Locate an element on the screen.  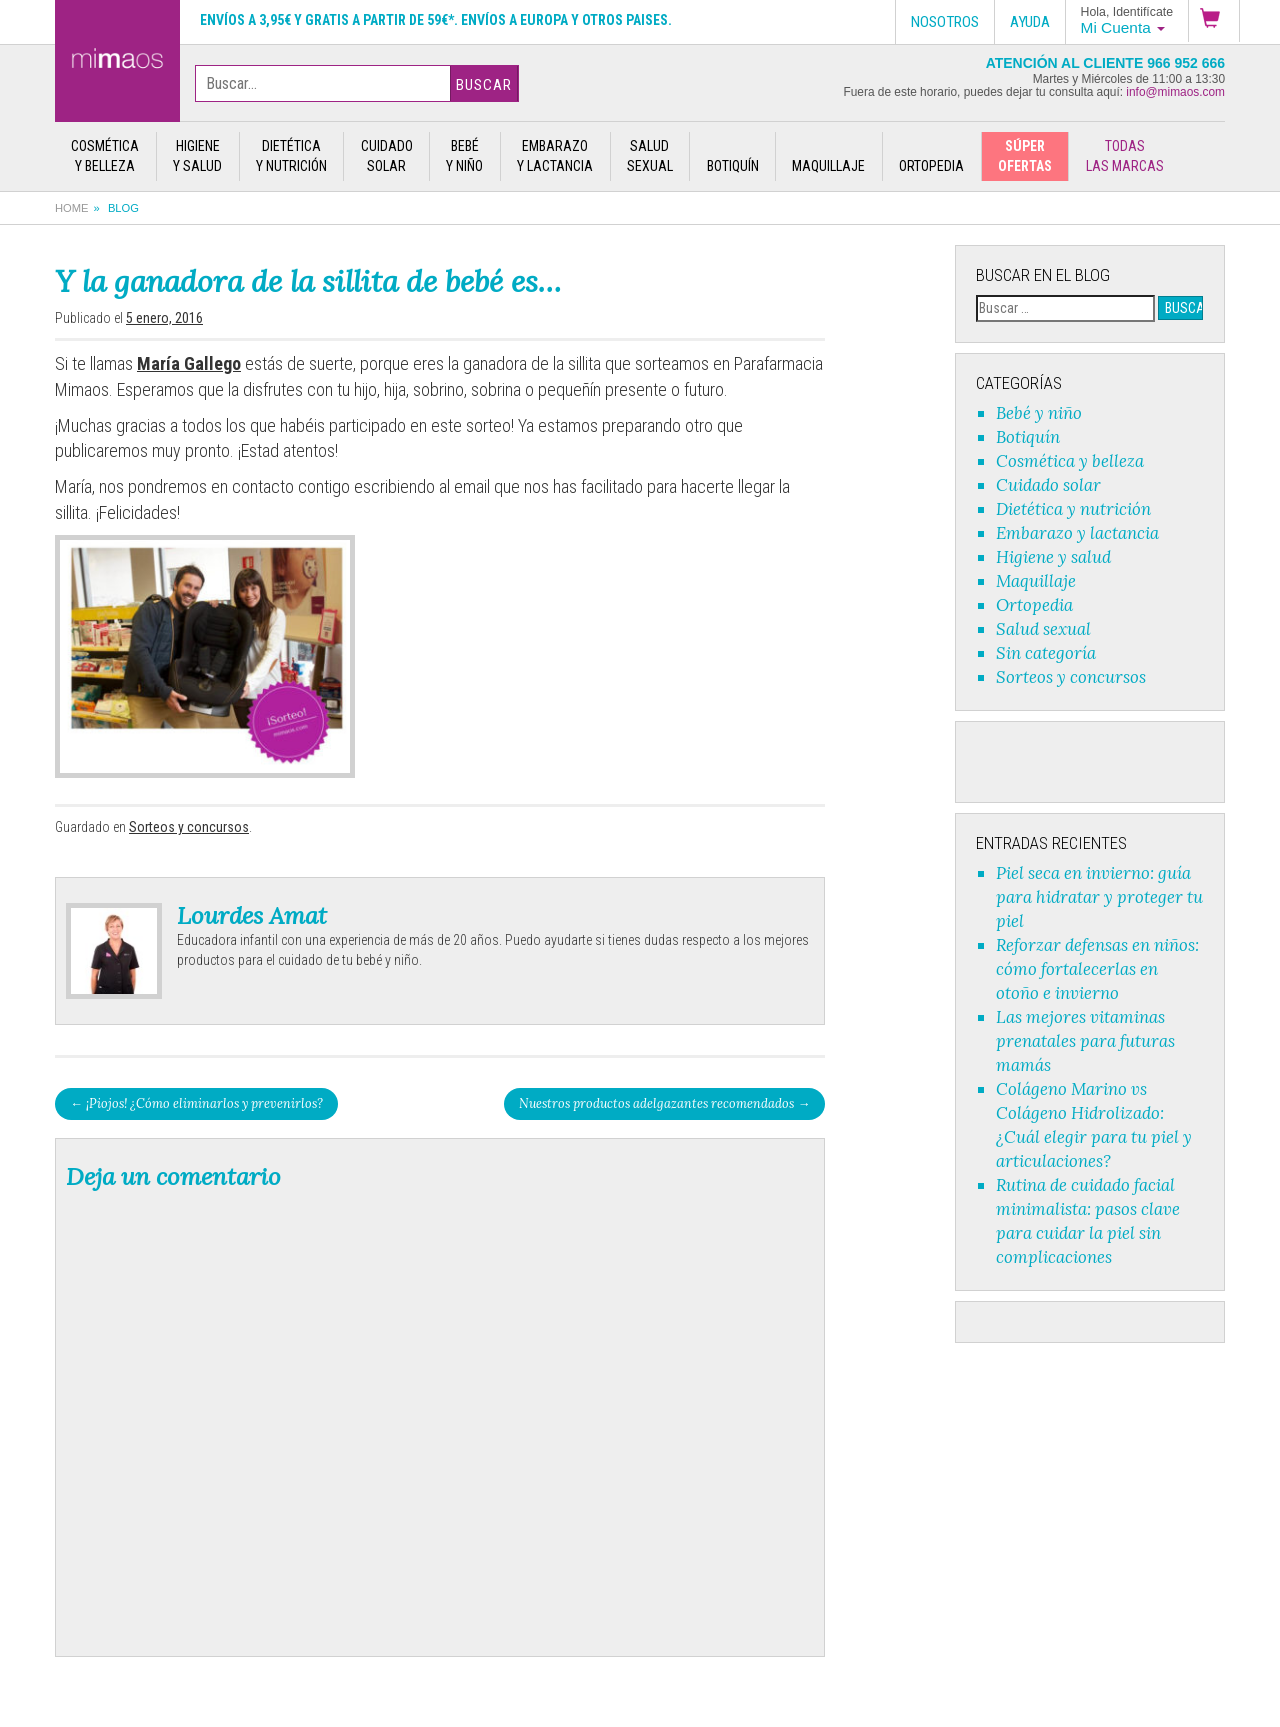
Cosmética y belleza is located at coordinates (1070, 461).